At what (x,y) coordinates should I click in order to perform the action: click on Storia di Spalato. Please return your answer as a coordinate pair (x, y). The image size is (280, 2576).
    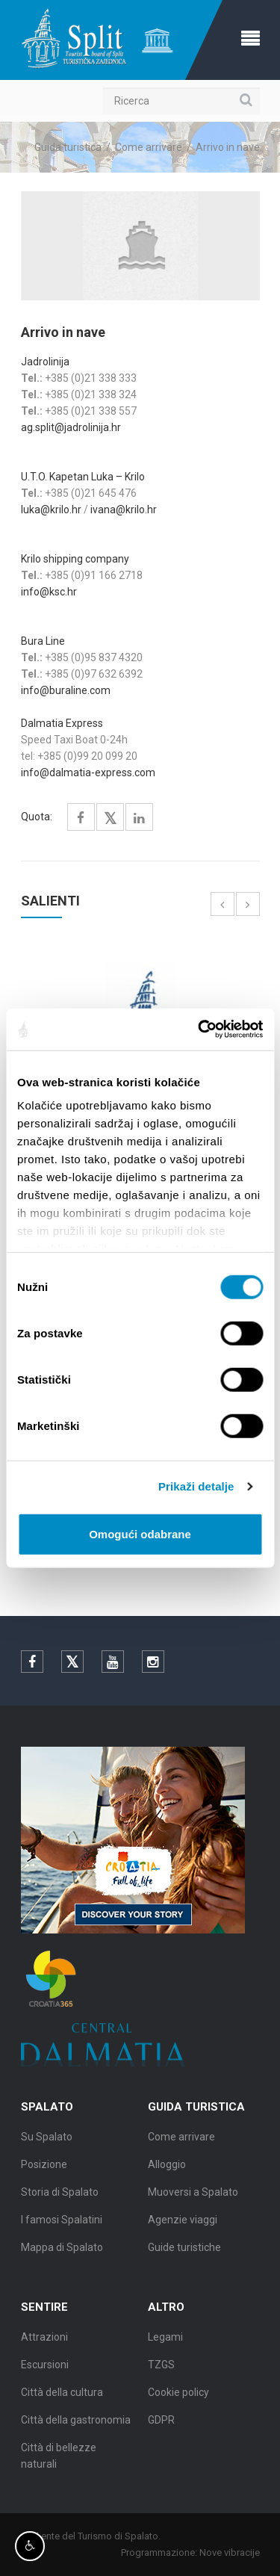
    Looking at the image, I should click on (60, 2196).